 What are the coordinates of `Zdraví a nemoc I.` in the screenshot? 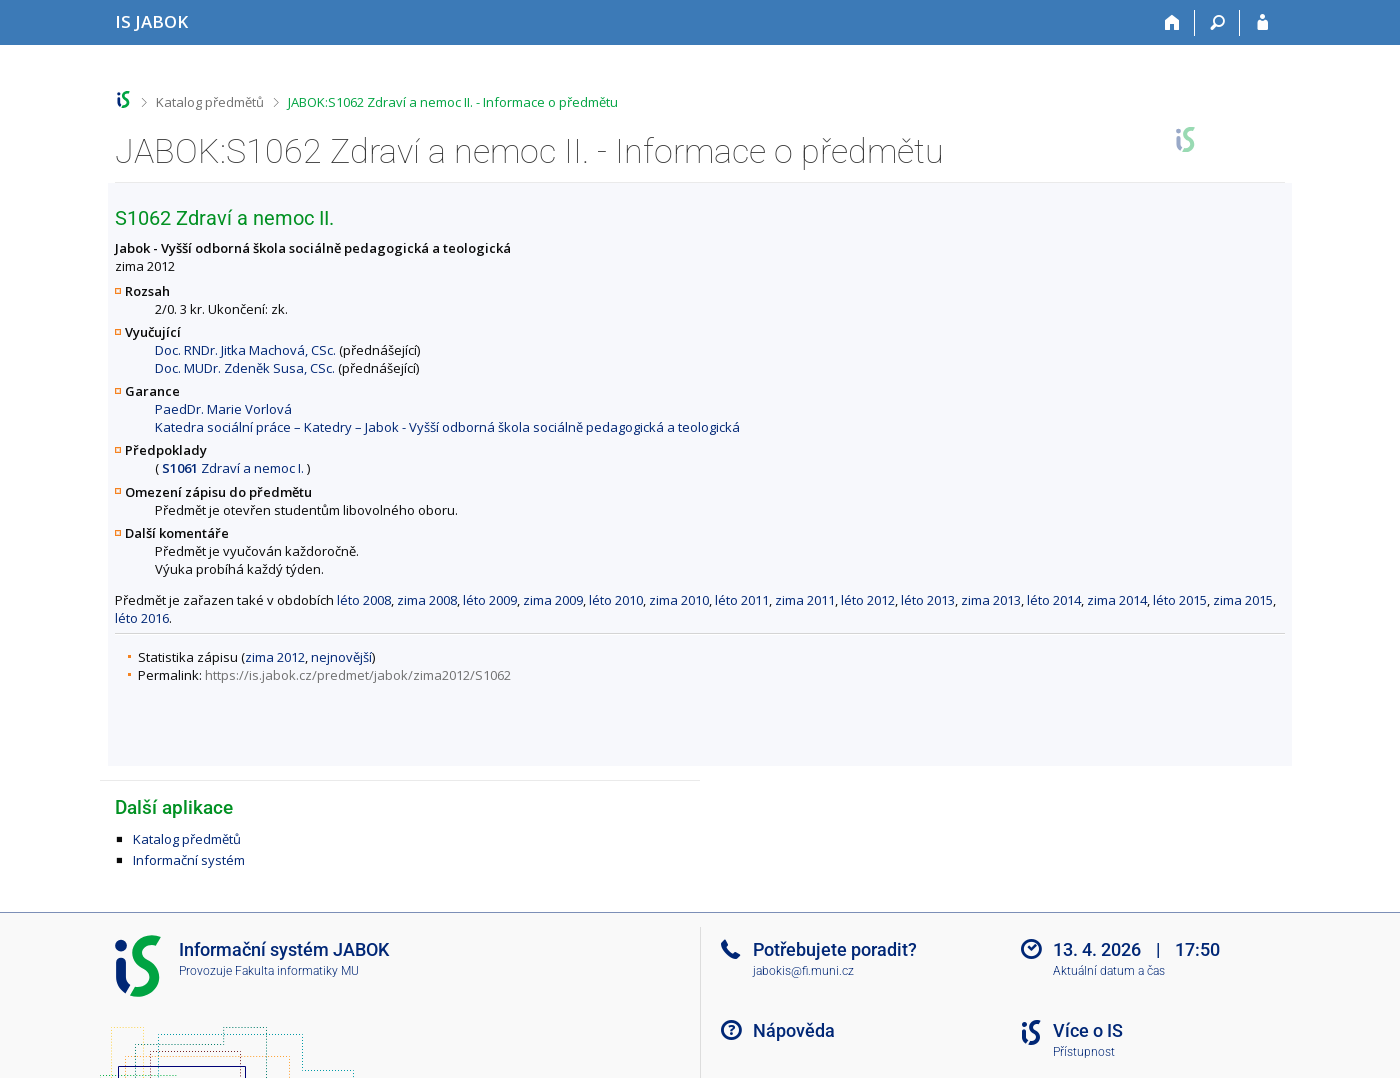 It's located at (233, 468).